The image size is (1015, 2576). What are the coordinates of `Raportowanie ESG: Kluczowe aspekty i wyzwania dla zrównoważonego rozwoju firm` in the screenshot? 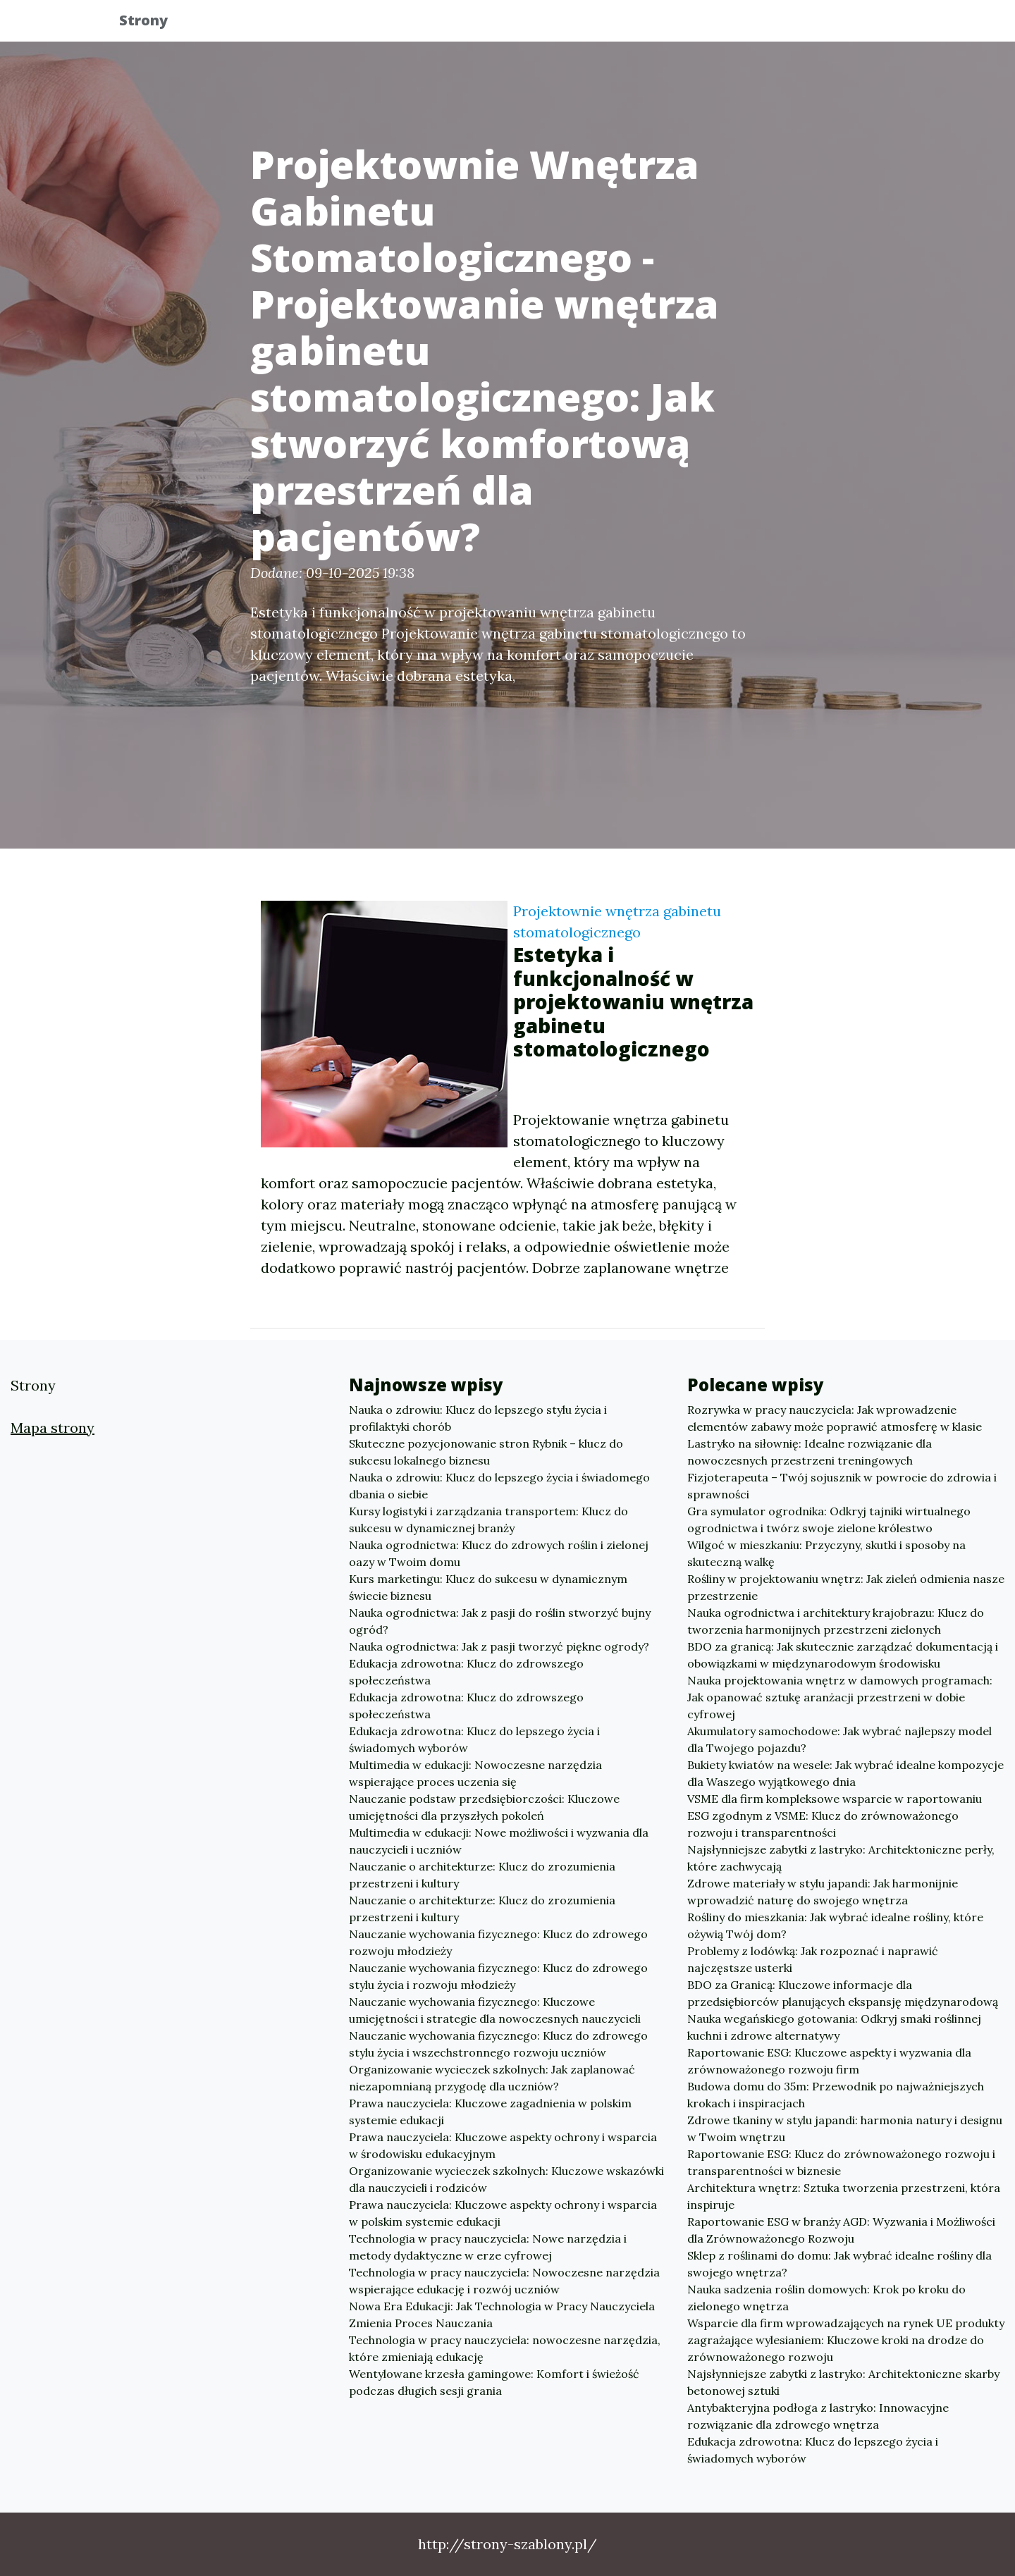 It's located at (829, 2060).